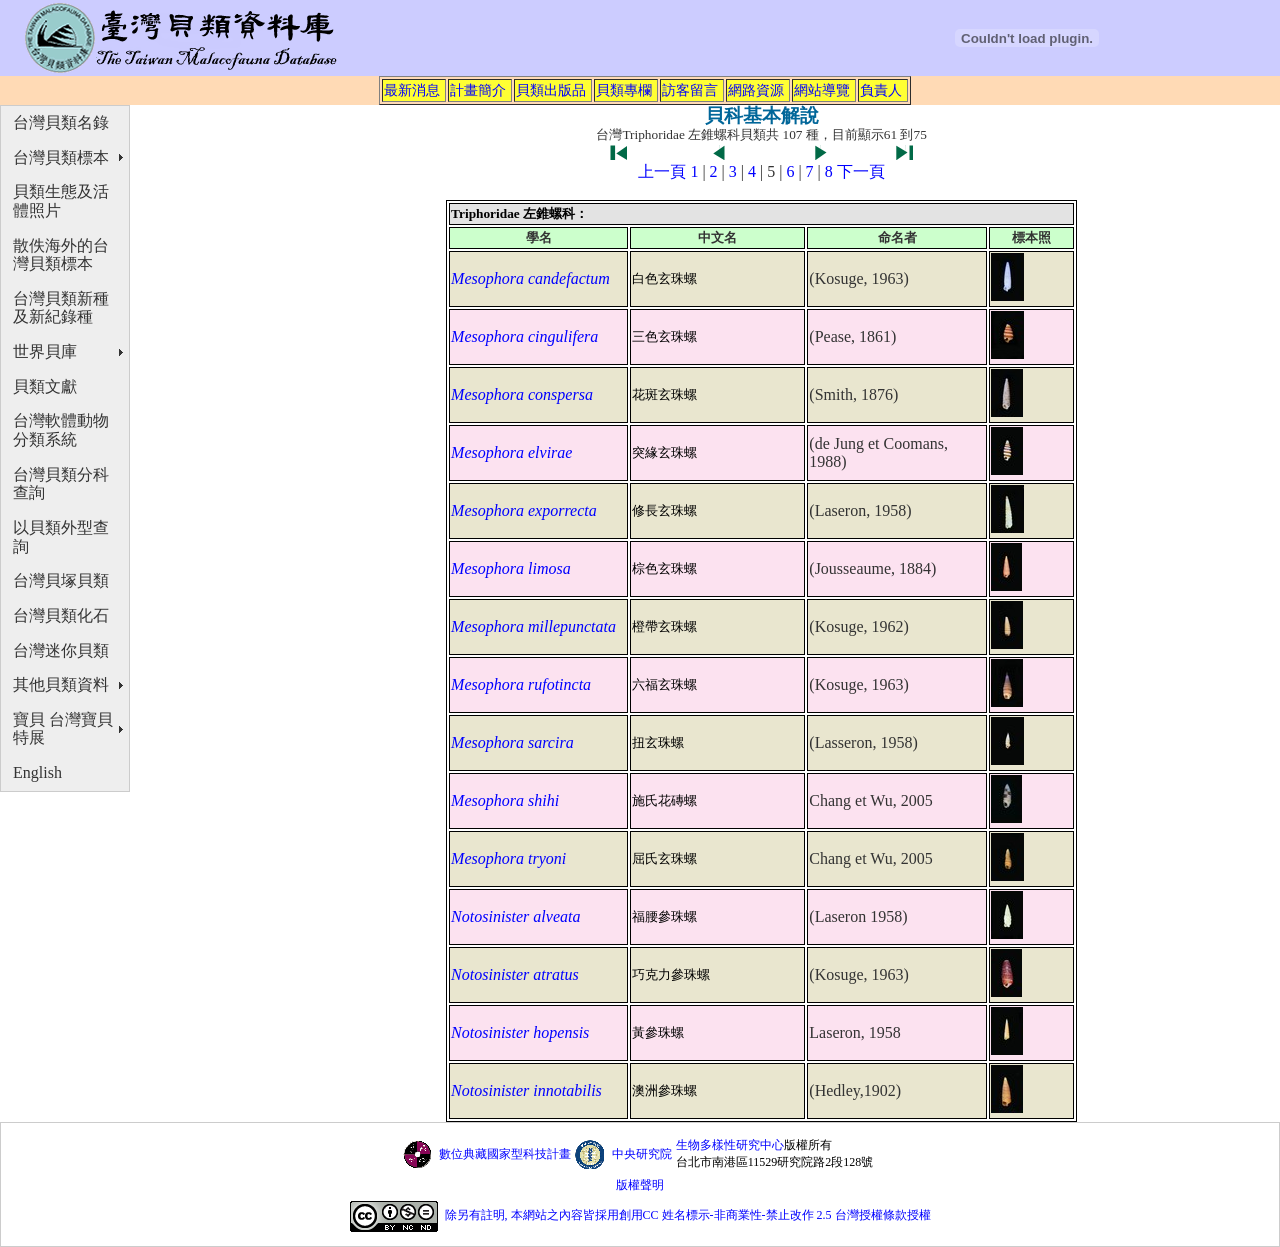  What do you see at coordinates (61, 308) in the screenshot?
I see `台灣貝類新種及新紀錄種` at bounding box center [61, 308].